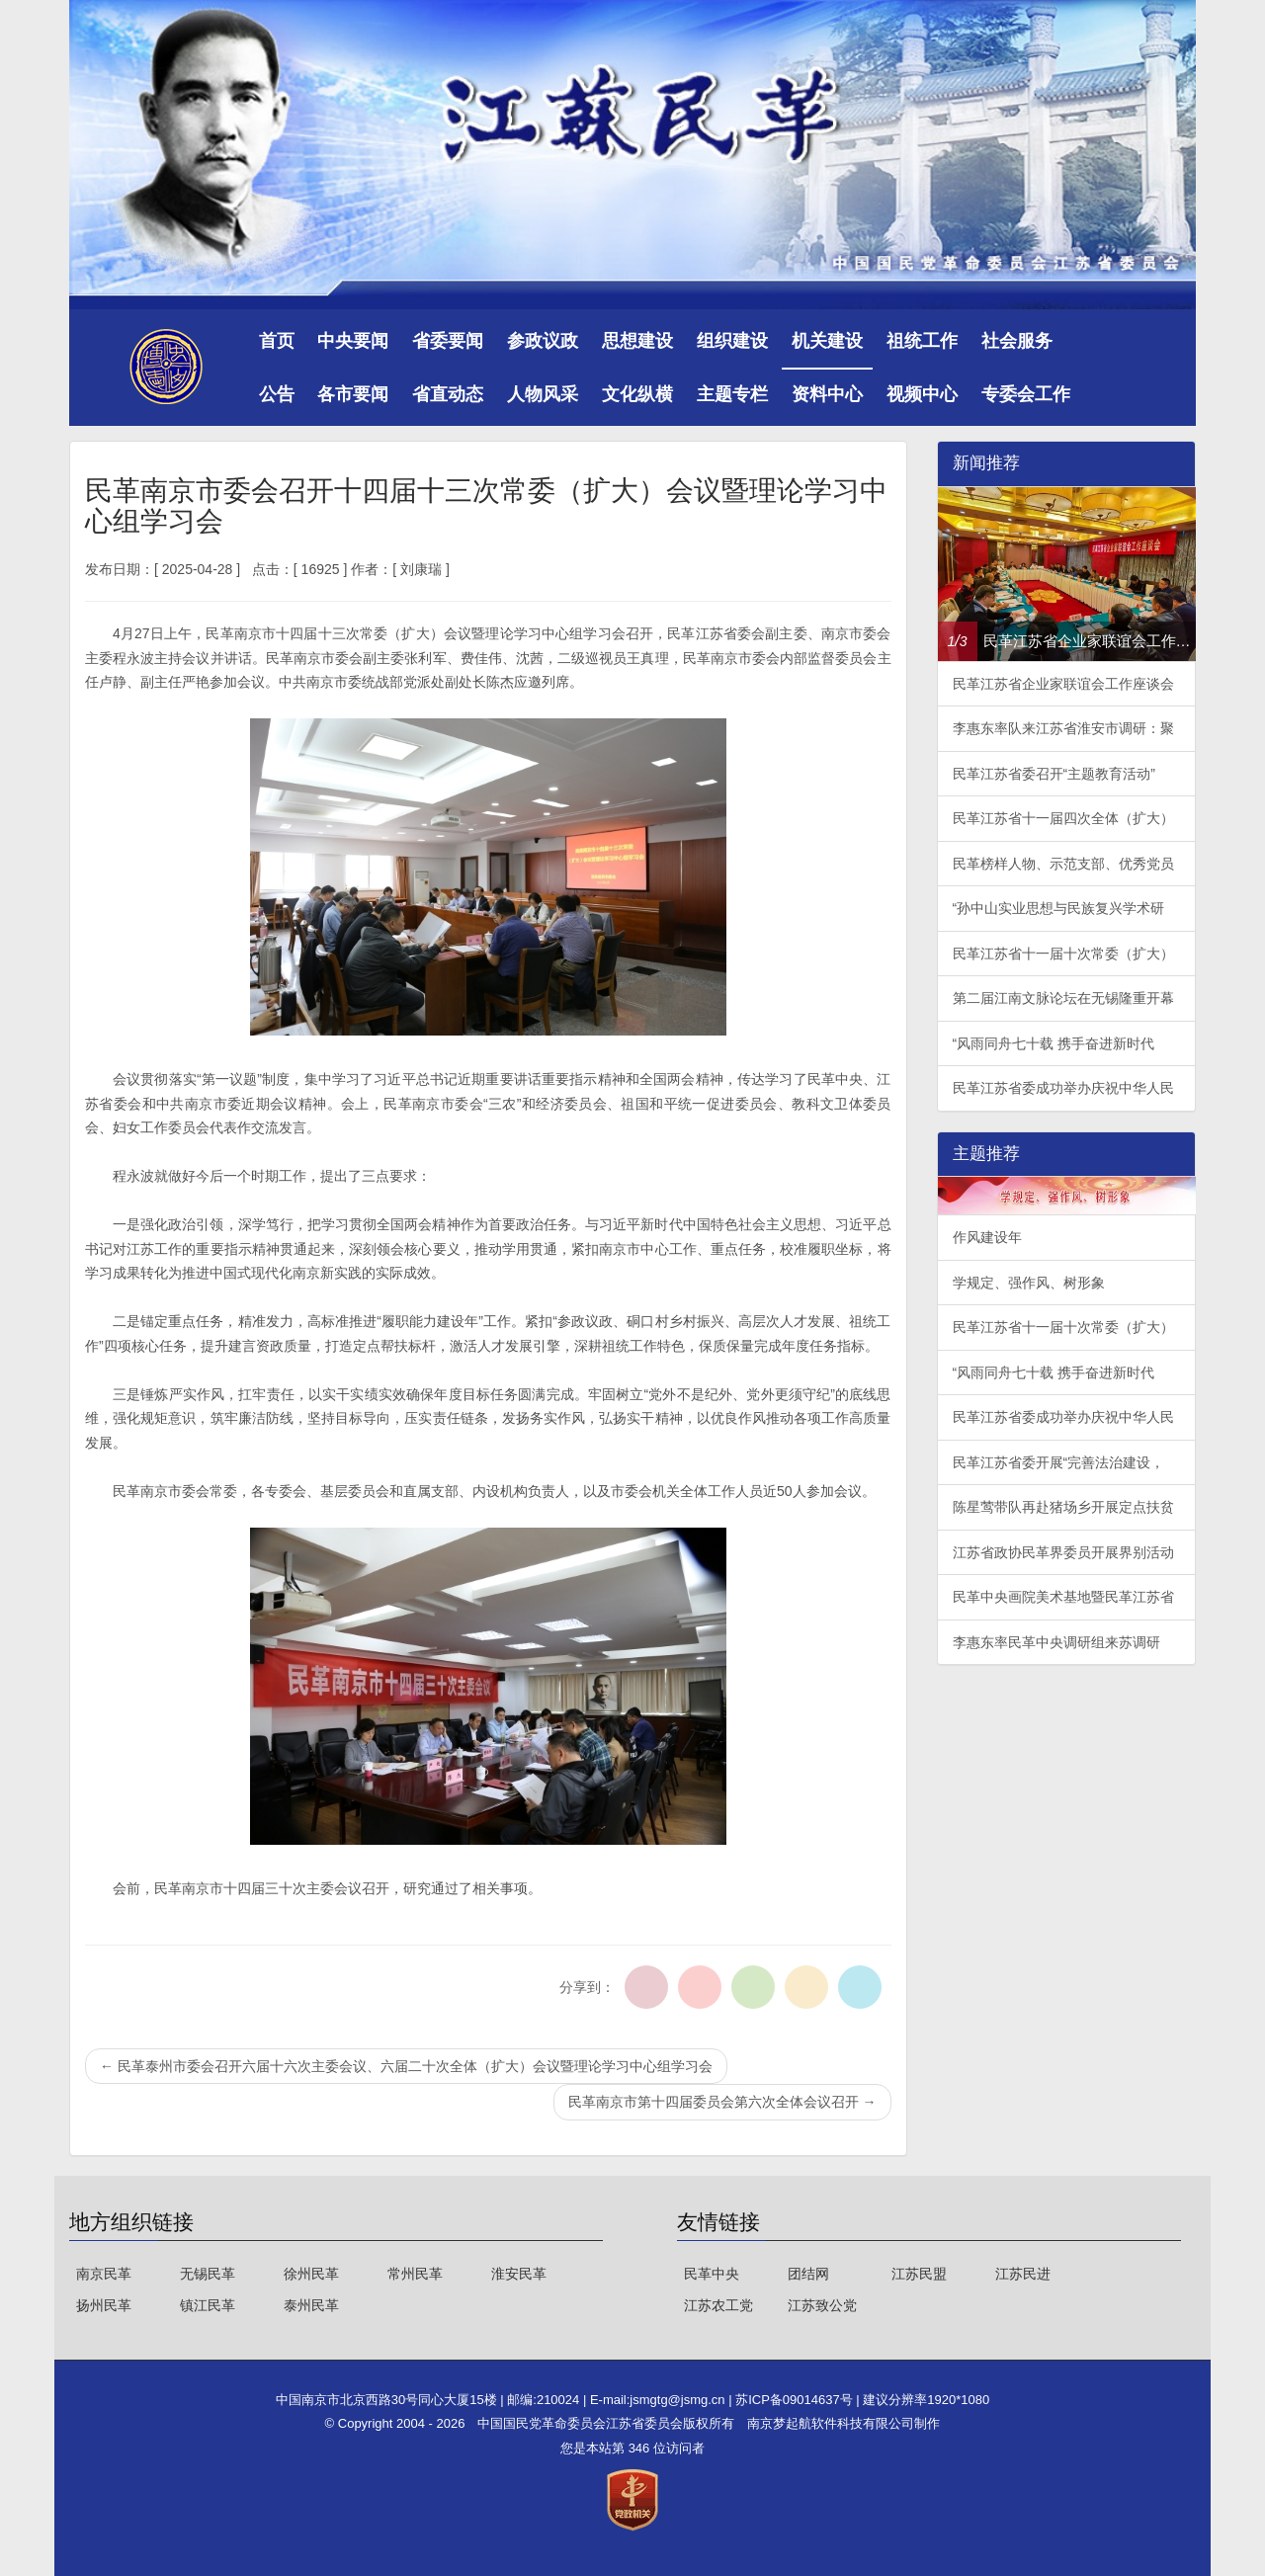  I want to click on 民革中央, so click(711, 2274).